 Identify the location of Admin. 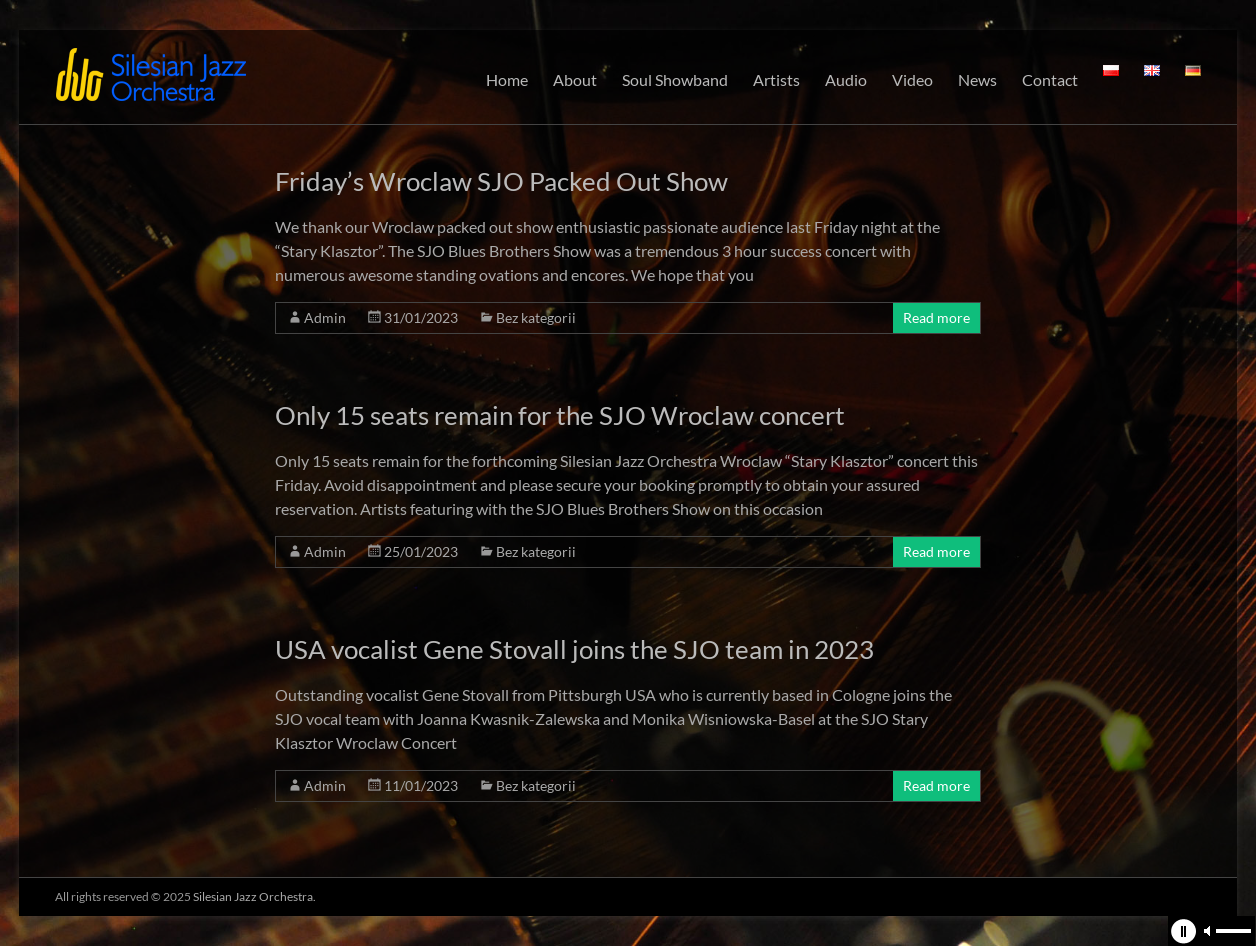
(325, 317).